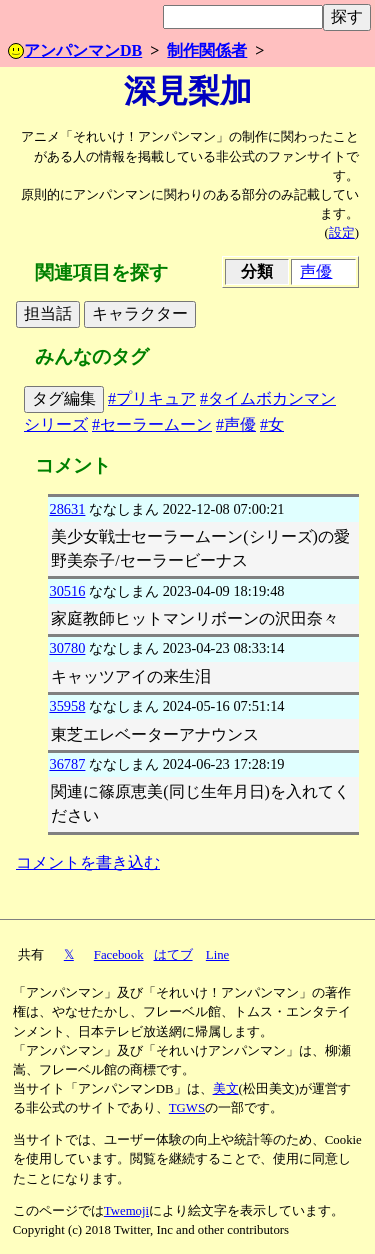 This screenshot has width=375, height=1254. Describe the element at coordinates (316, 271) in the screenshot. I see `声優` at that location.